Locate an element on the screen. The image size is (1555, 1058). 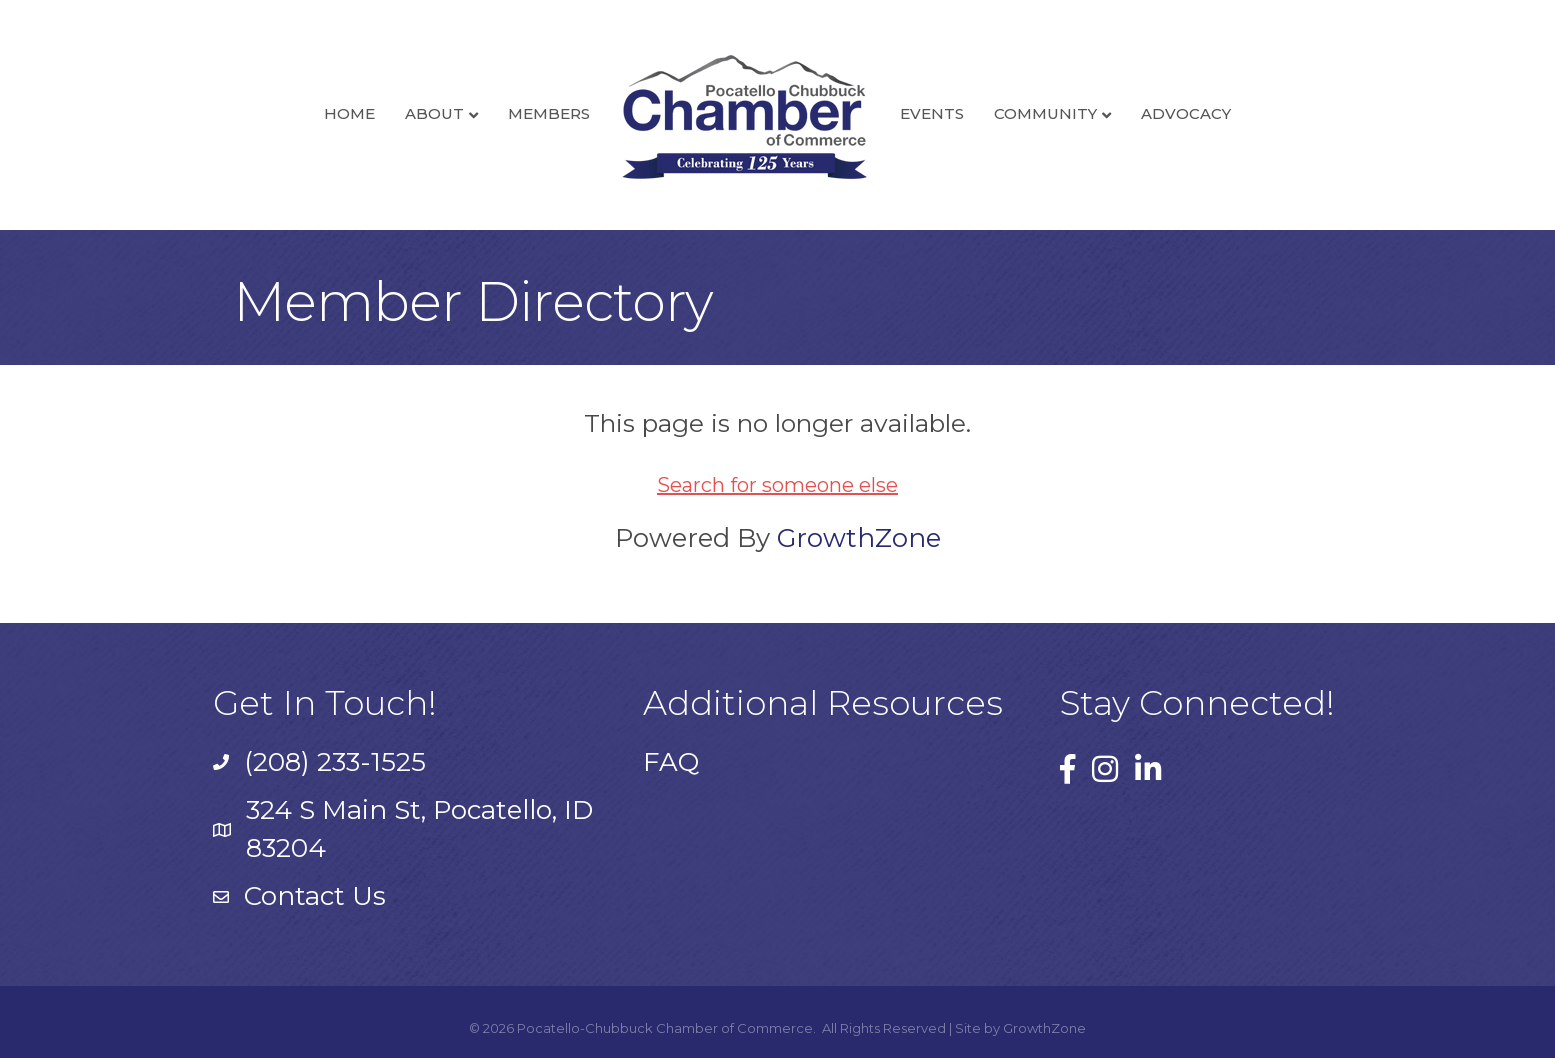
Contact Us is located at coordinates (315, 896).